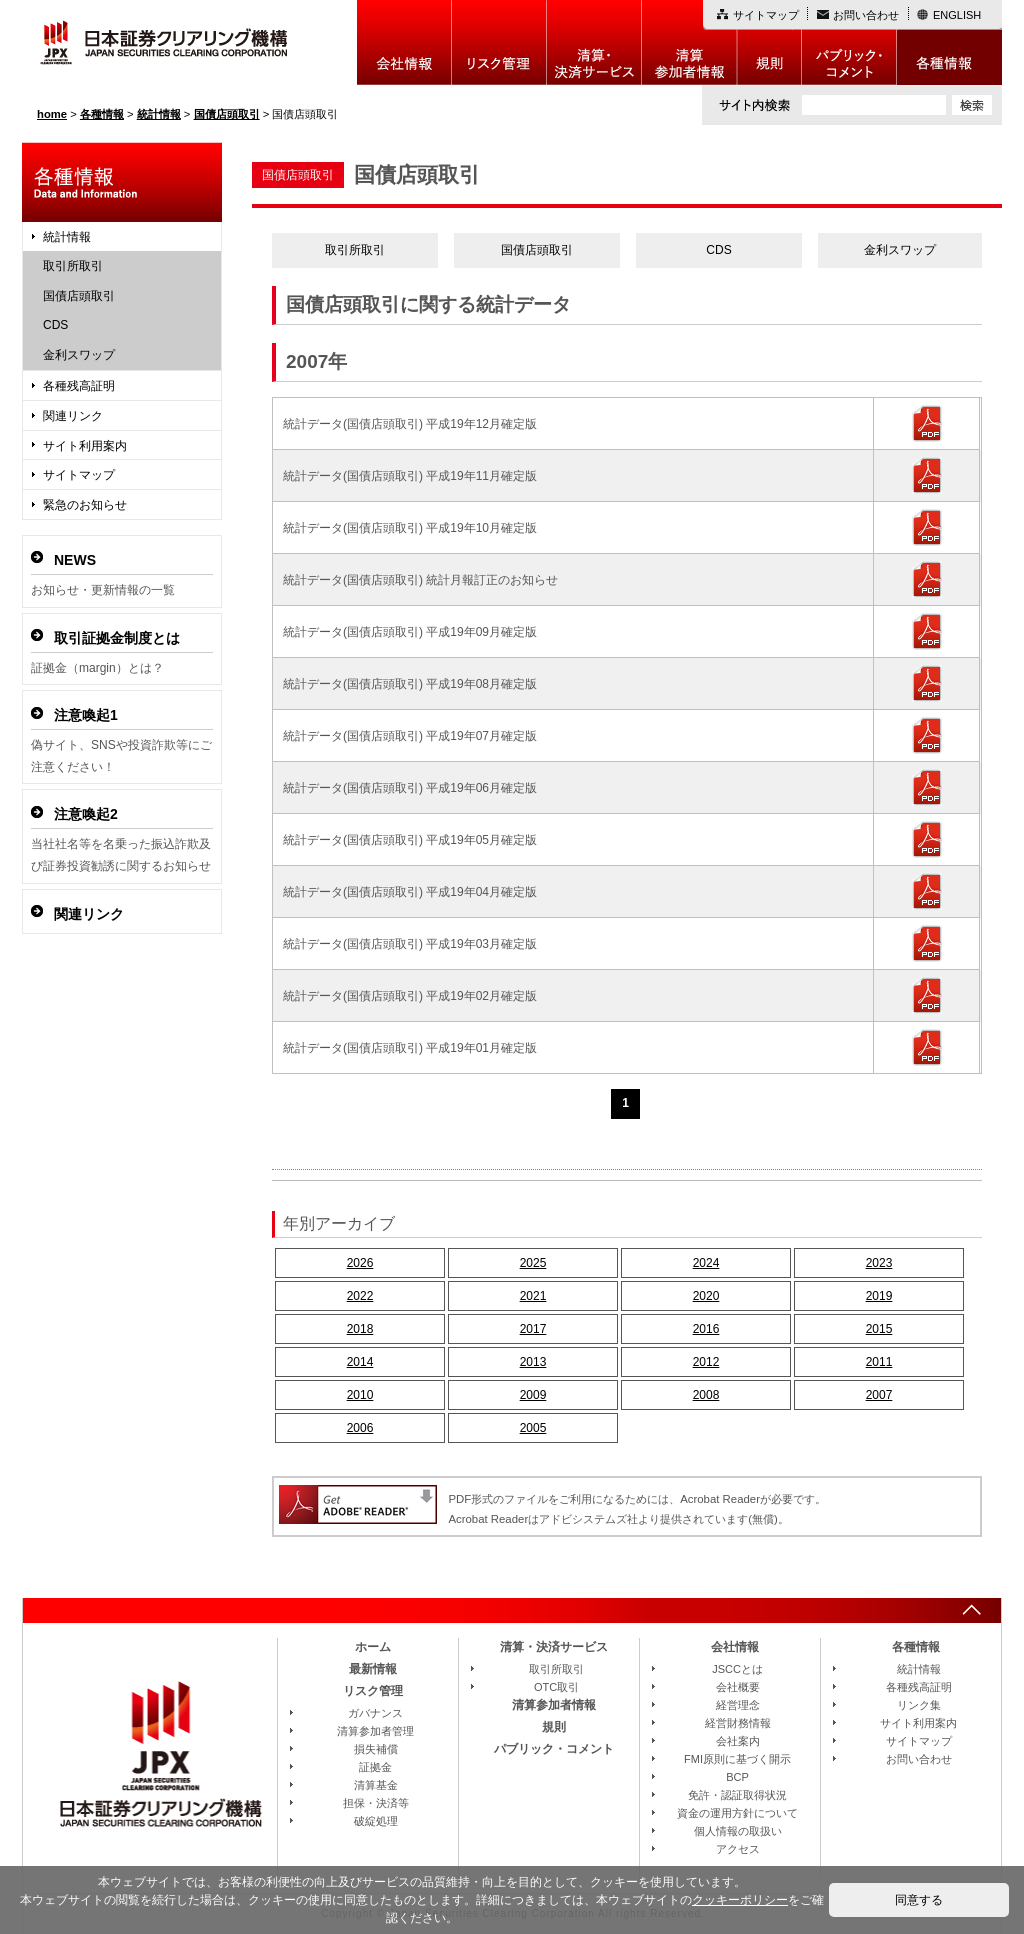  I want to click on 2015, so click(879, 1329).